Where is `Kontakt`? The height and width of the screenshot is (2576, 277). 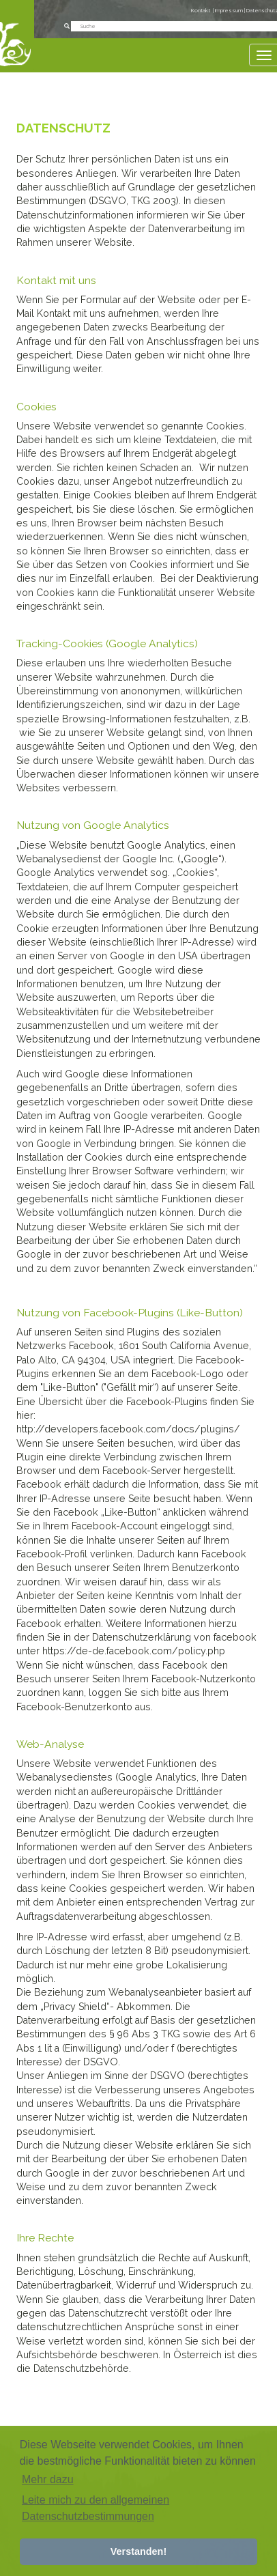 Kontakt is located at coordinates (200, 11).